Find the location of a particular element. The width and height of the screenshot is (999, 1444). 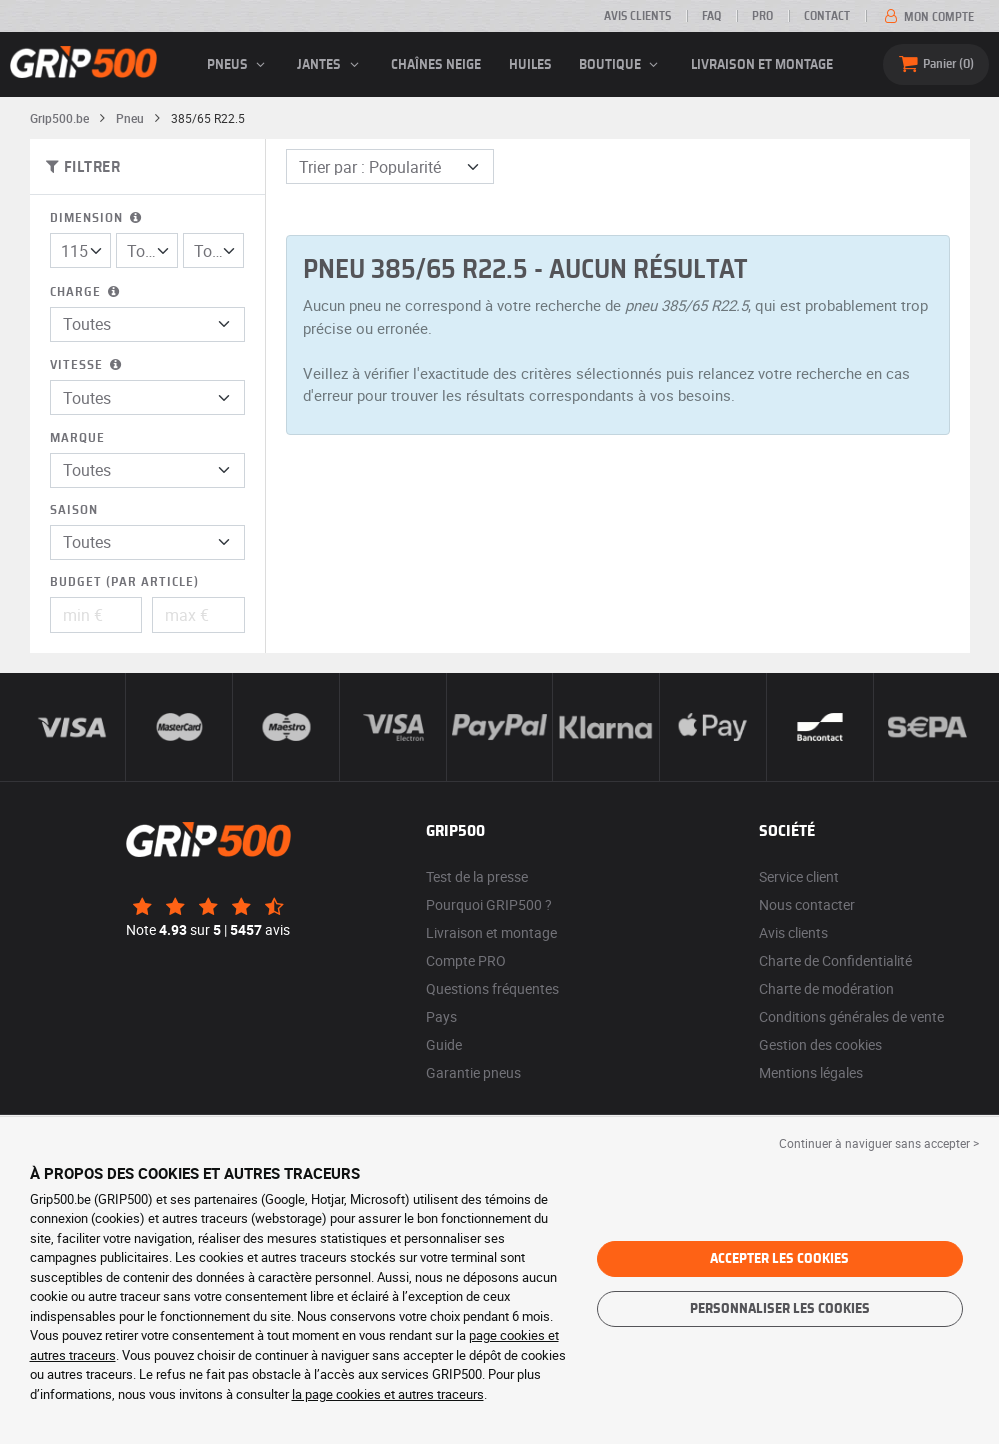

Conditions générales de vente is located at coordinates (851, 1016).